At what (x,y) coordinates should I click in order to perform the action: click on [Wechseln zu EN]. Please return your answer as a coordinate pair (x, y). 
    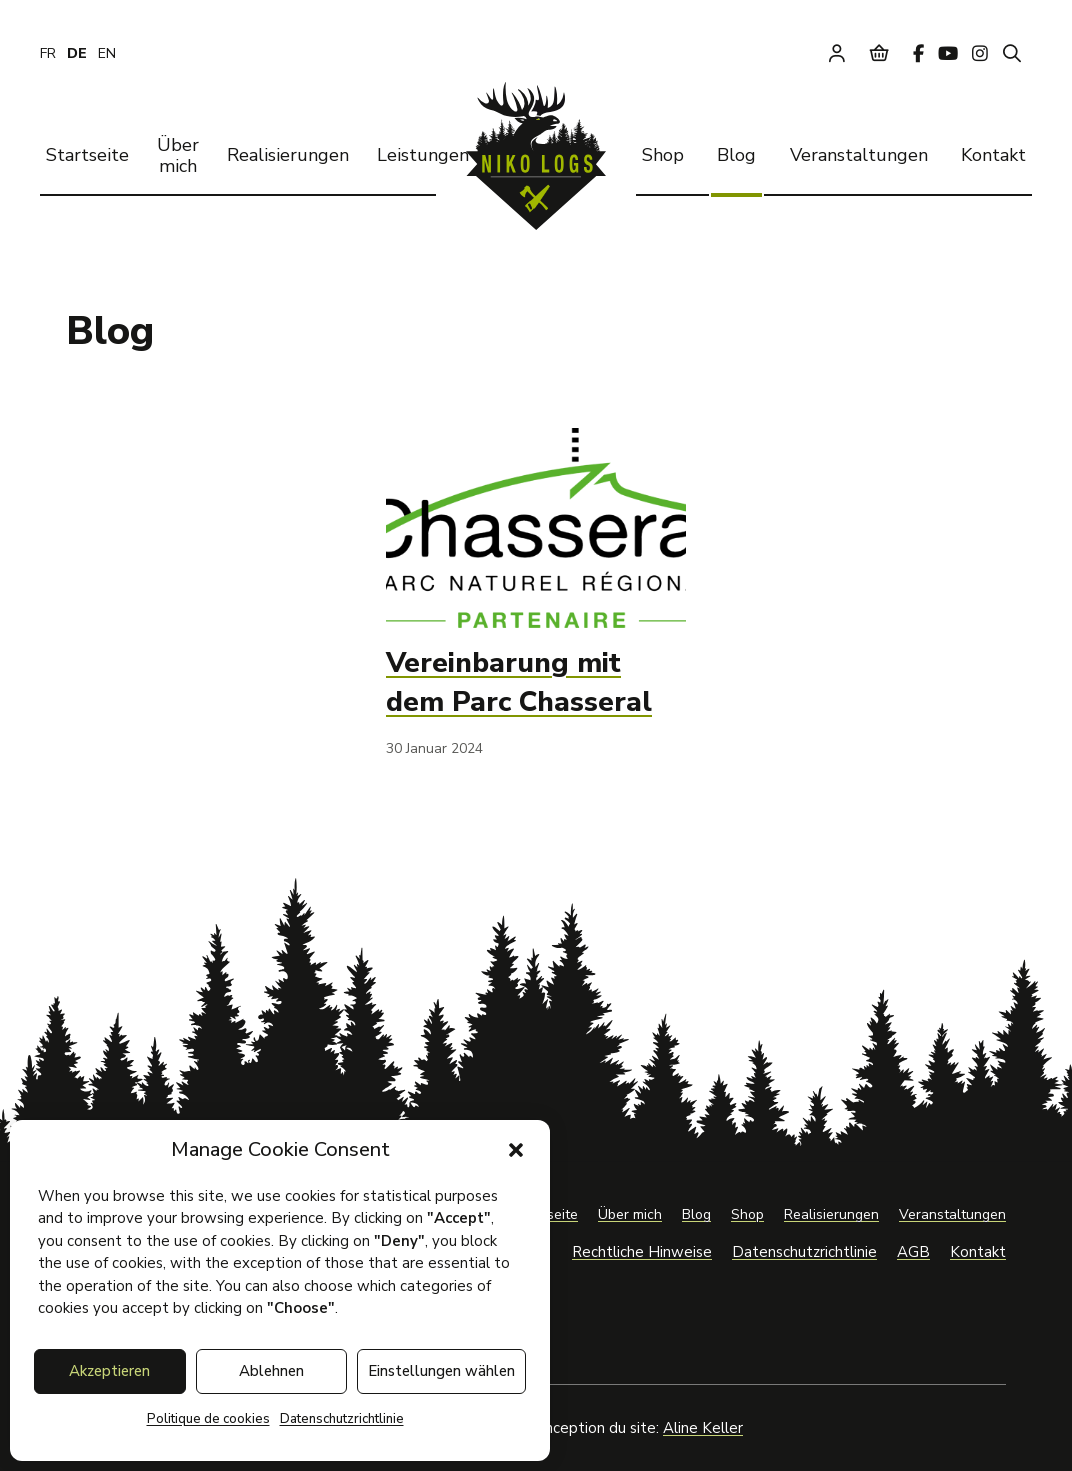
    Looking at the image, I should click on (107, 53).